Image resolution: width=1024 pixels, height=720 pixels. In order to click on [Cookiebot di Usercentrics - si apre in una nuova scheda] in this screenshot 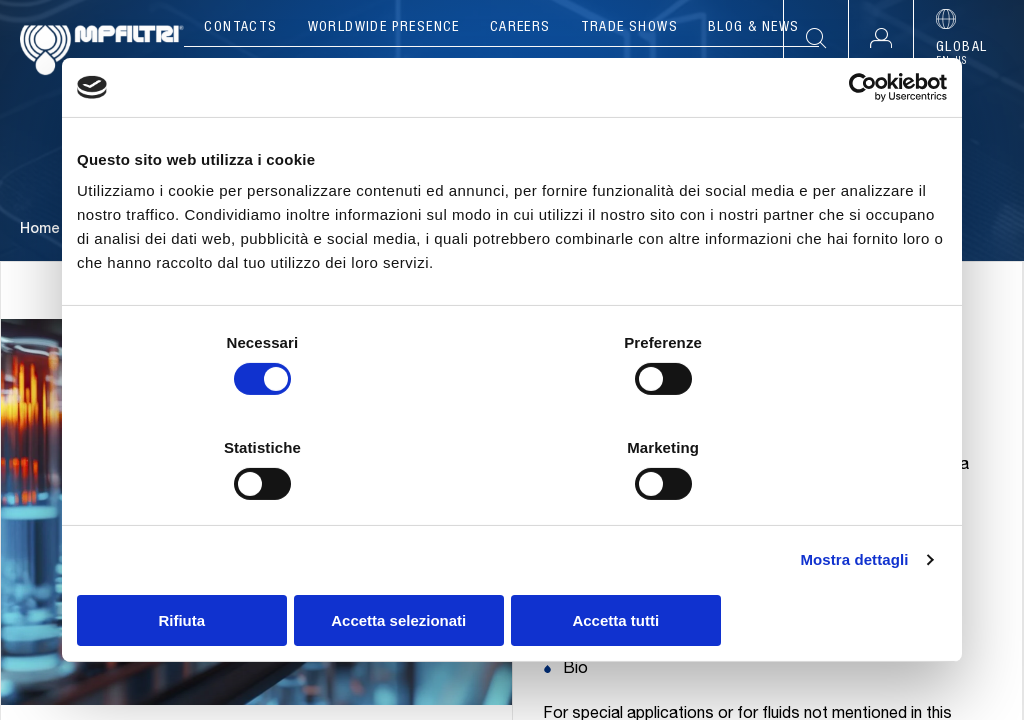, I will do `click(859, 141)`.